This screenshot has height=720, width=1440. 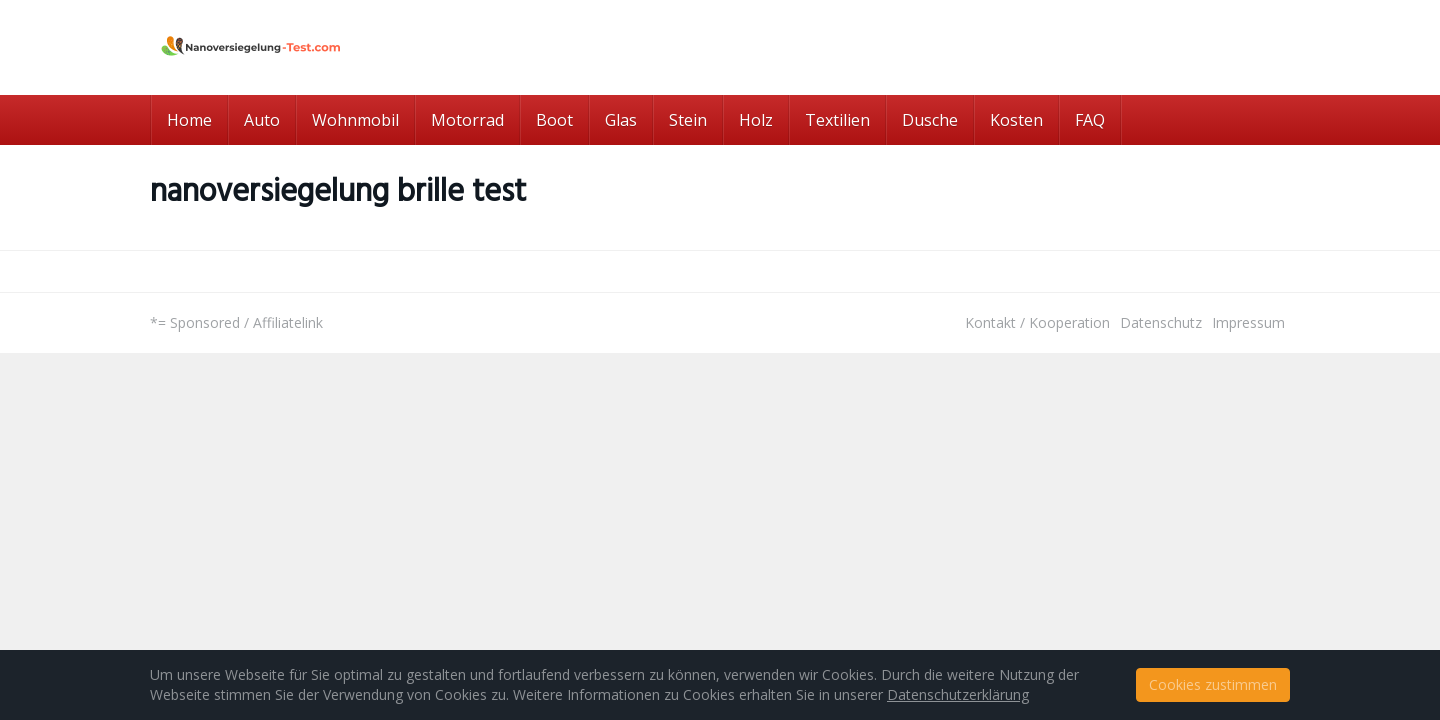 I want to click on Datenschutz, so click(x=1161, y=322).